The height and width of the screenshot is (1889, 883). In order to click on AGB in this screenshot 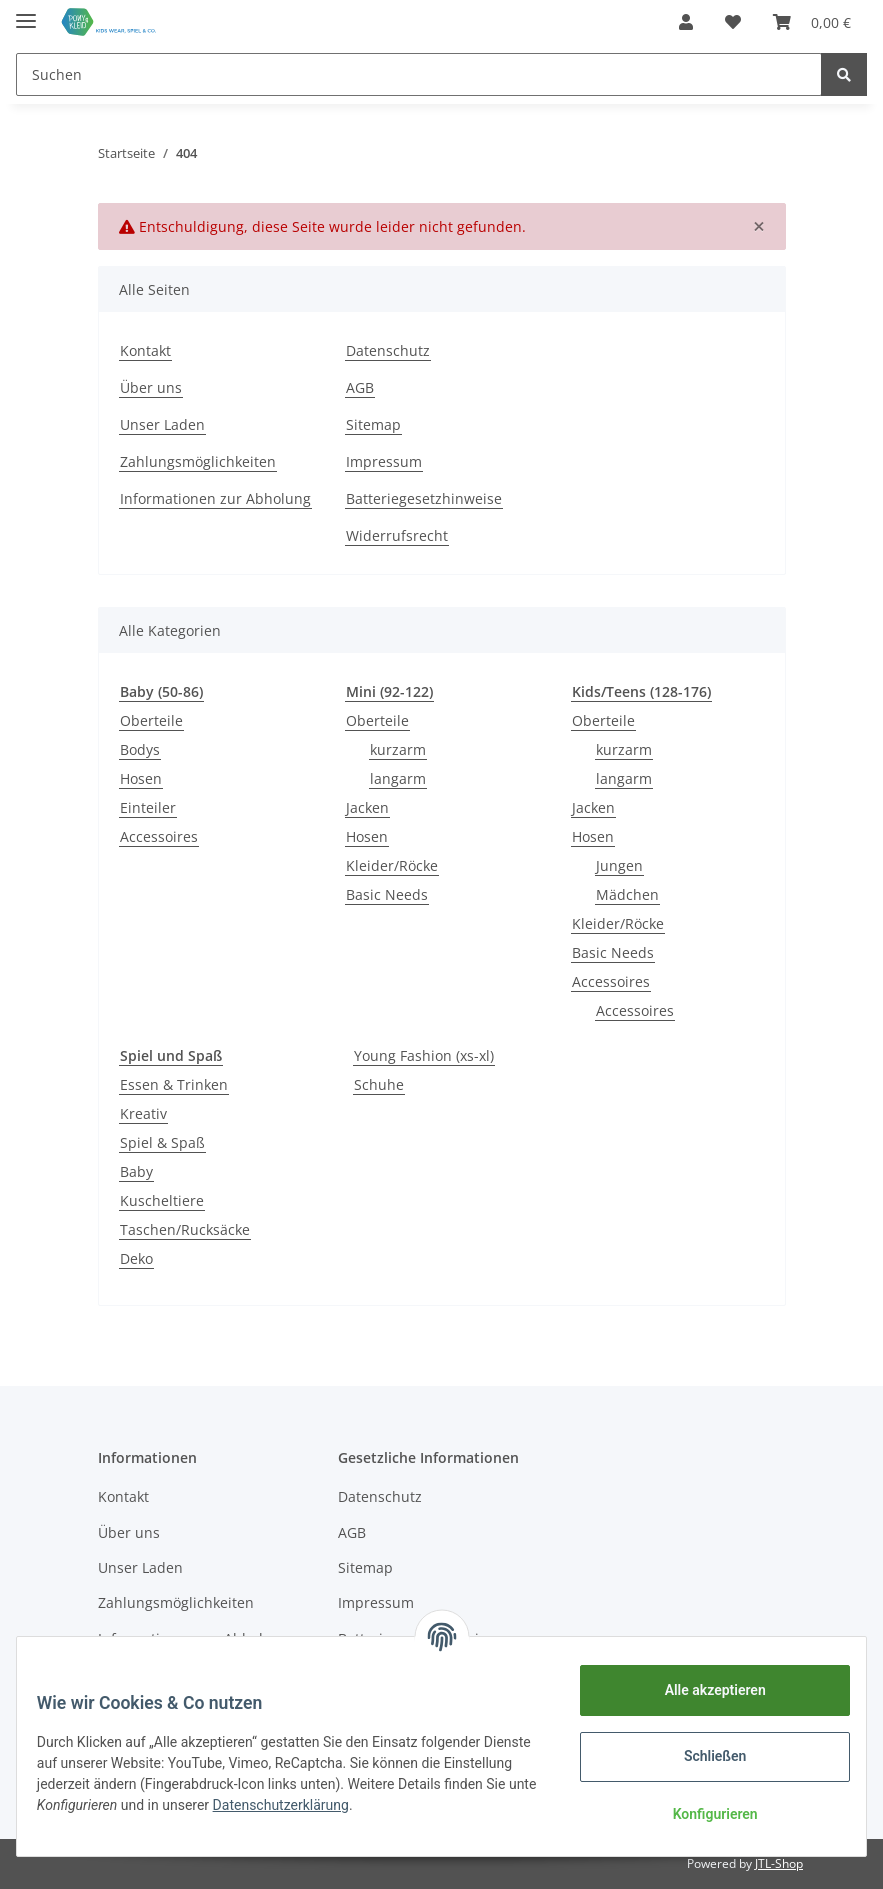, I will do `click(360, 387)`.